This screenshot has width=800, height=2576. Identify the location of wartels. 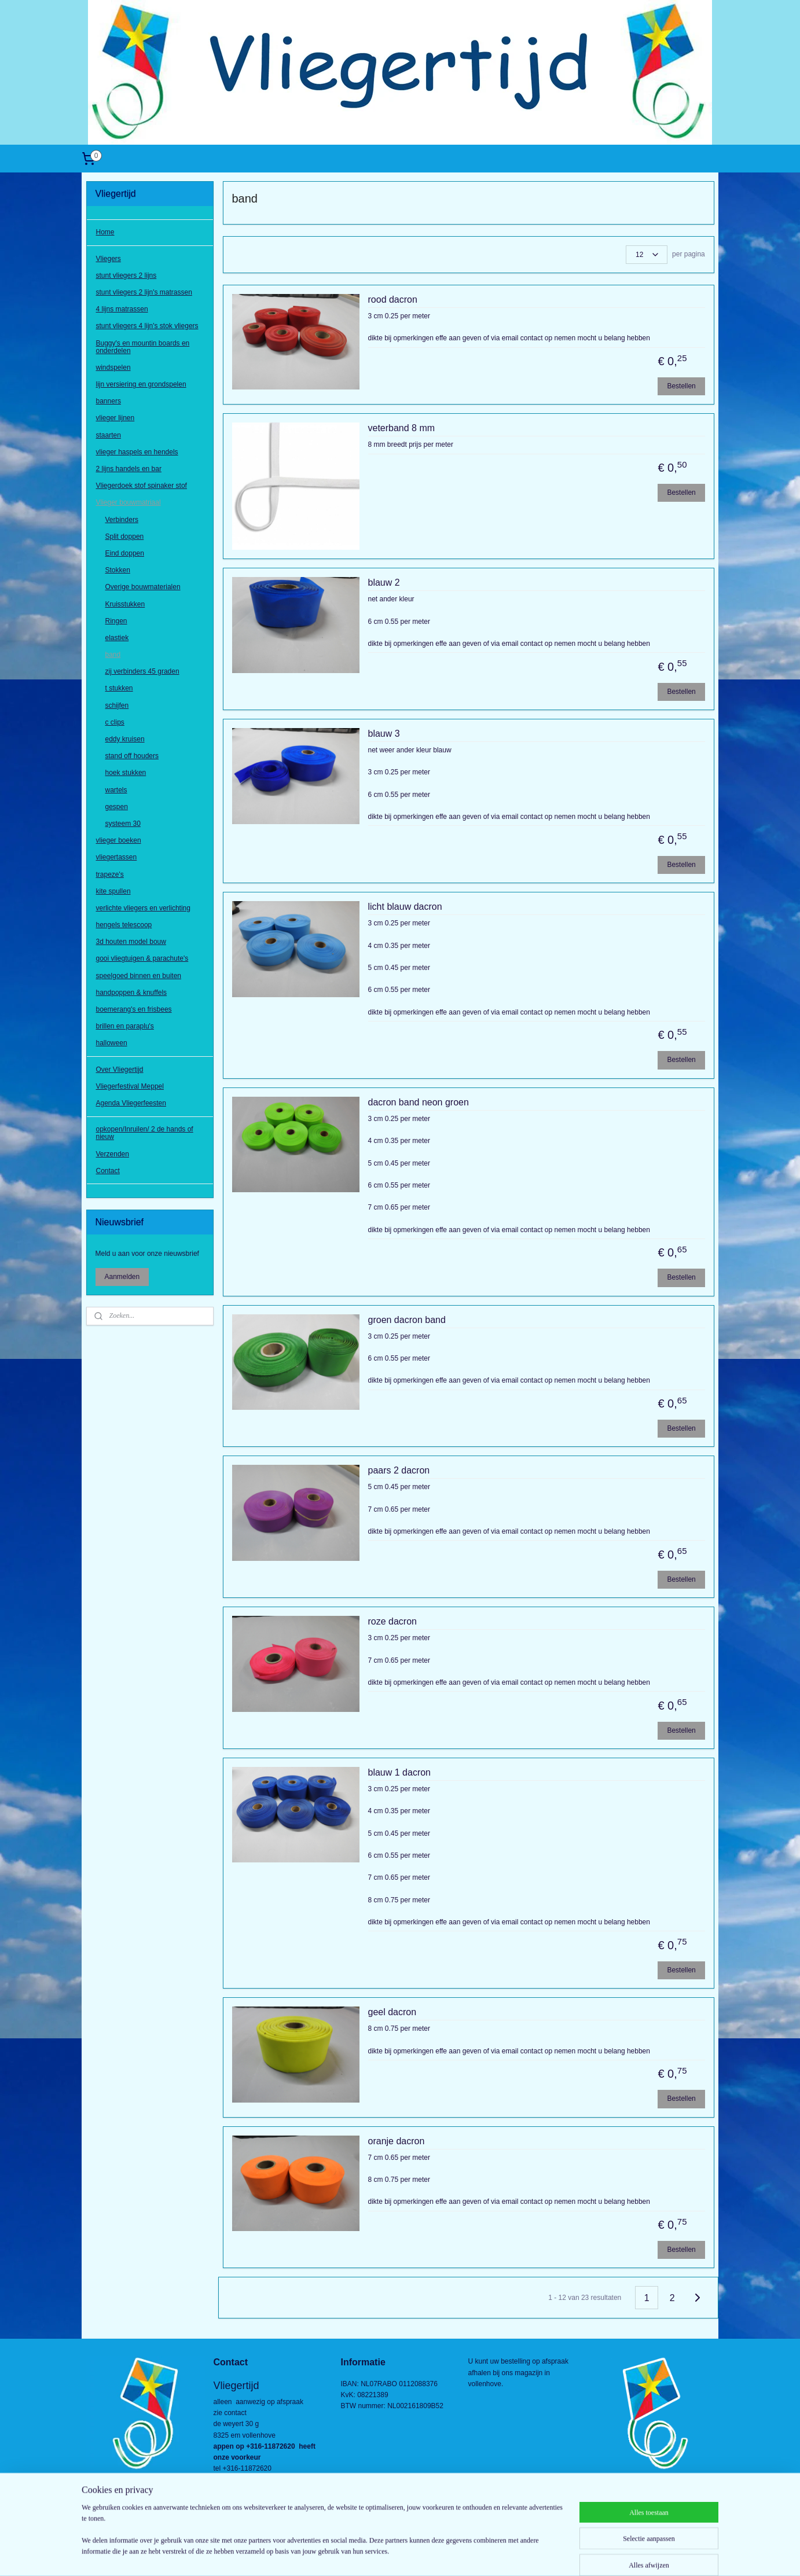
(116, 790).